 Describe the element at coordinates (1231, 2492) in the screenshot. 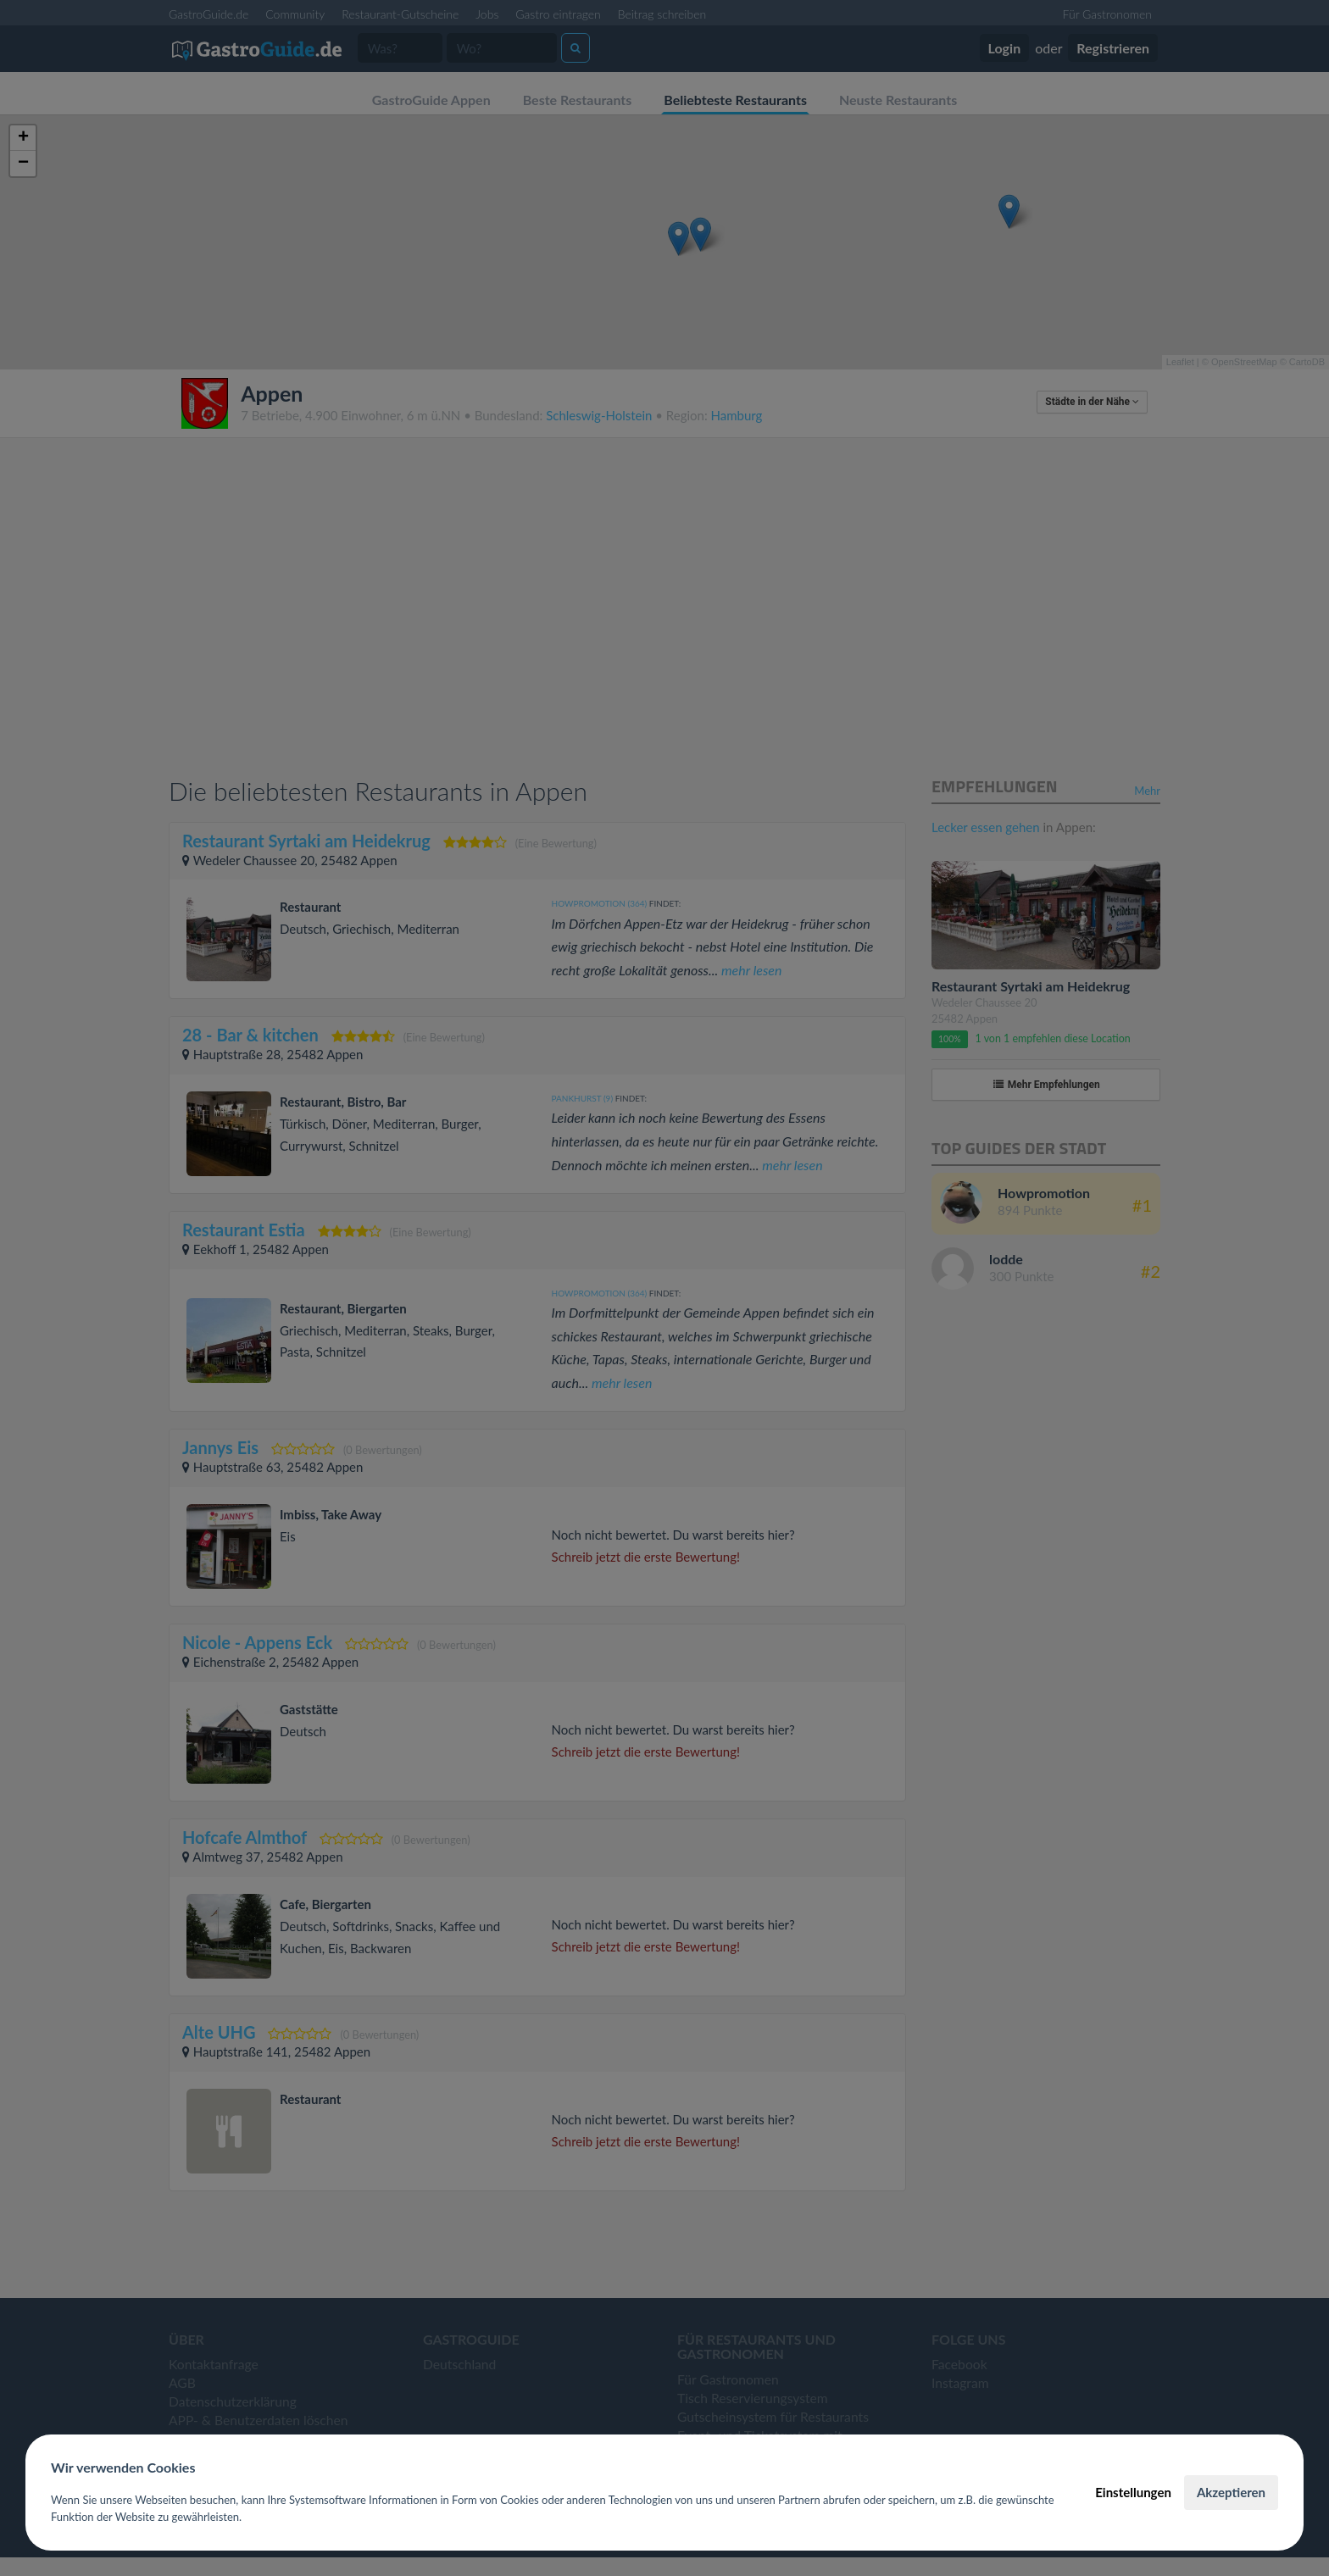

I see `Akzeptieren` at that location.